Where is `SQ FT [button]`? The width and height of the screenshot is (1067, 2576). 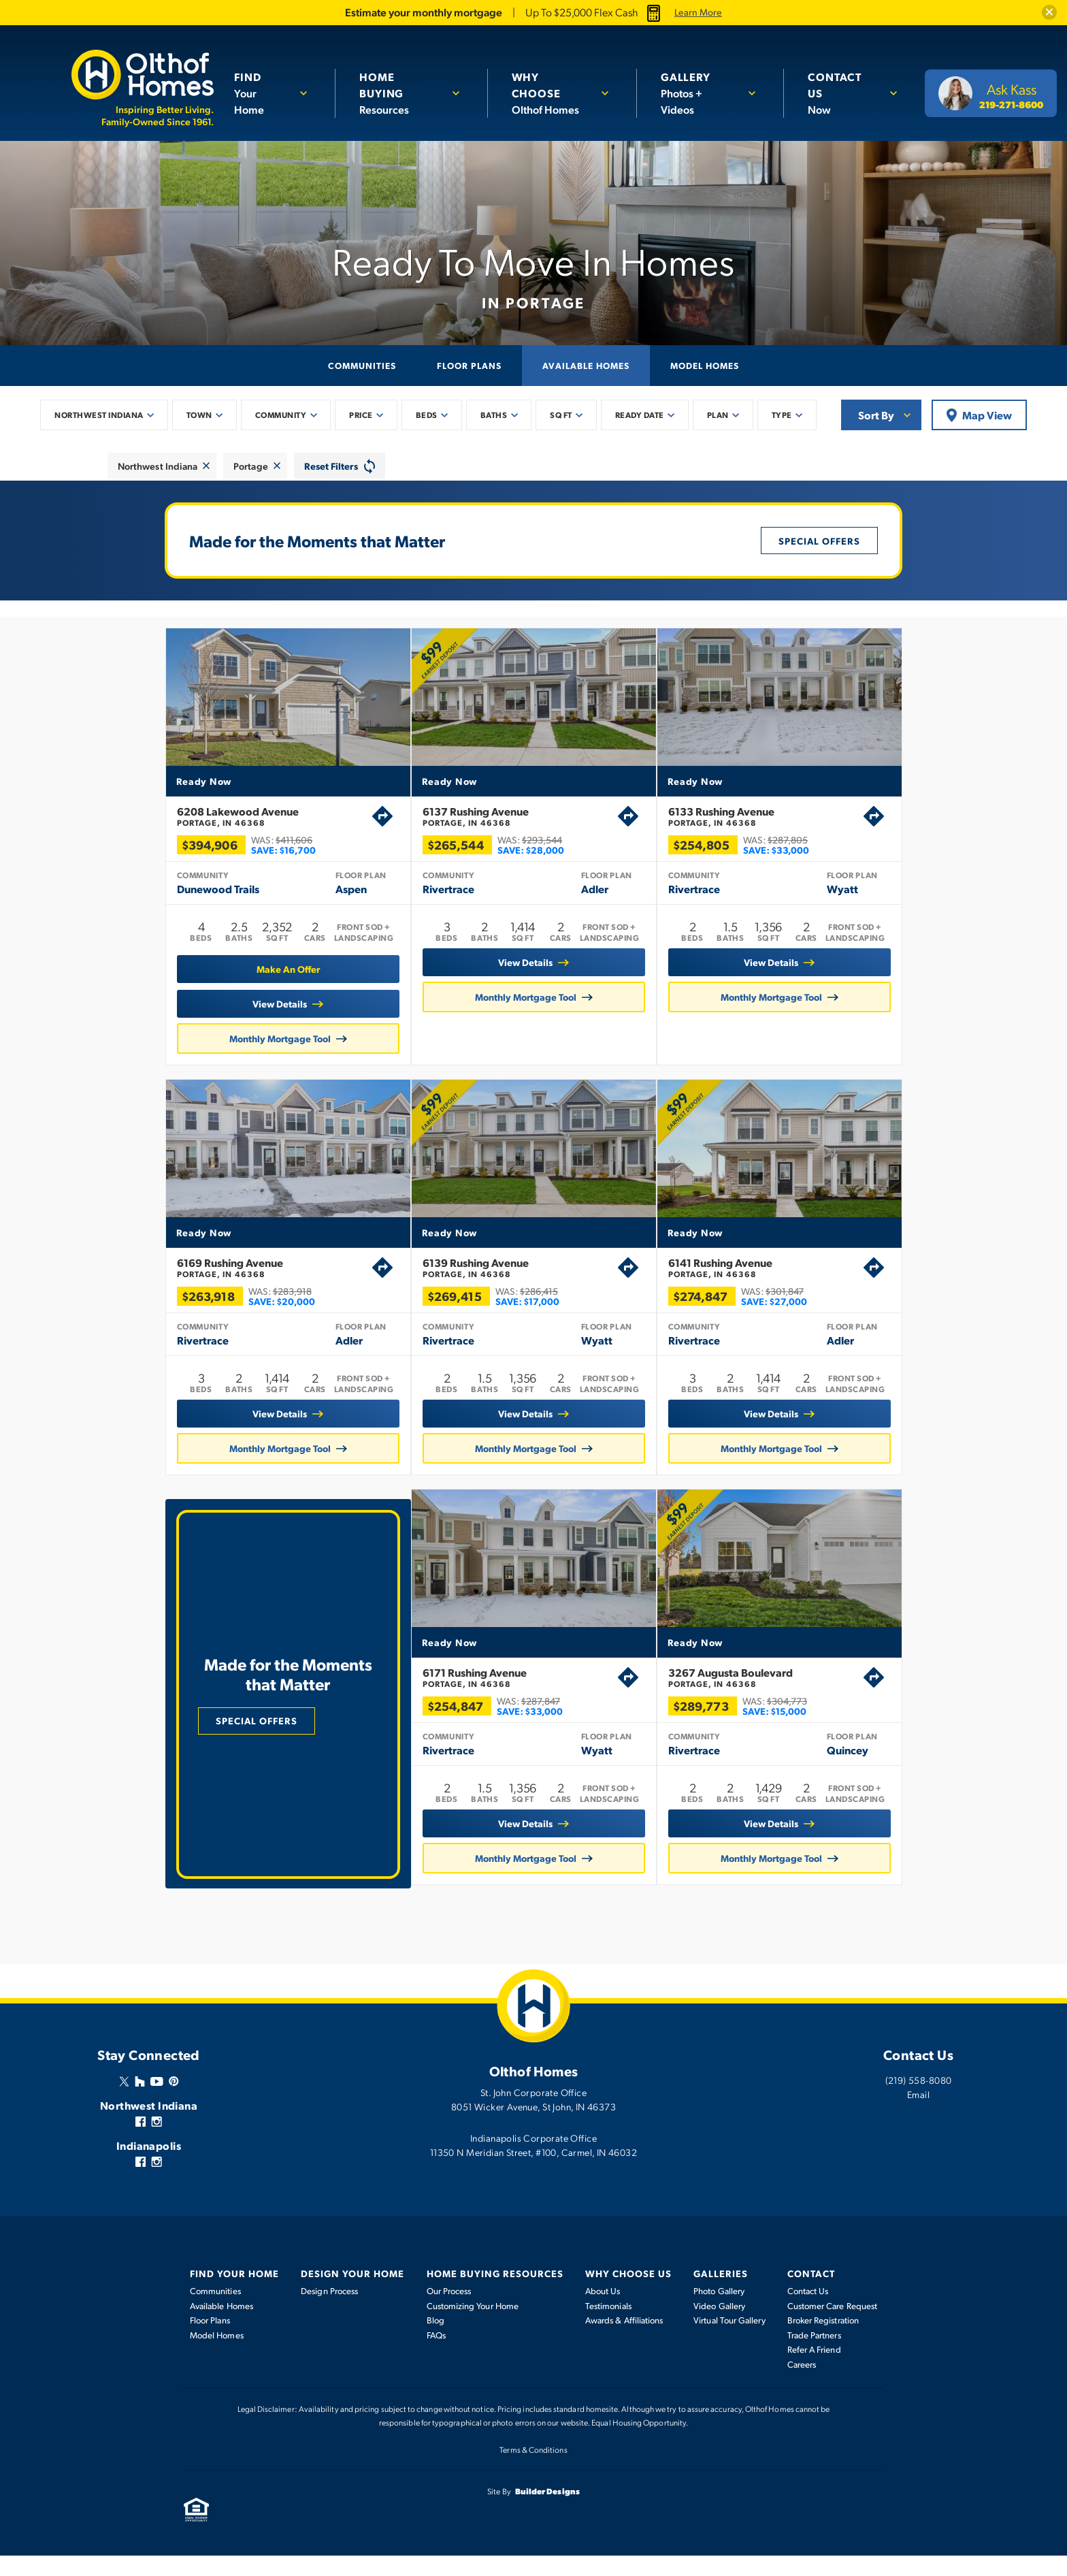
SQ FT [button] is located at coordinates (561, 414).